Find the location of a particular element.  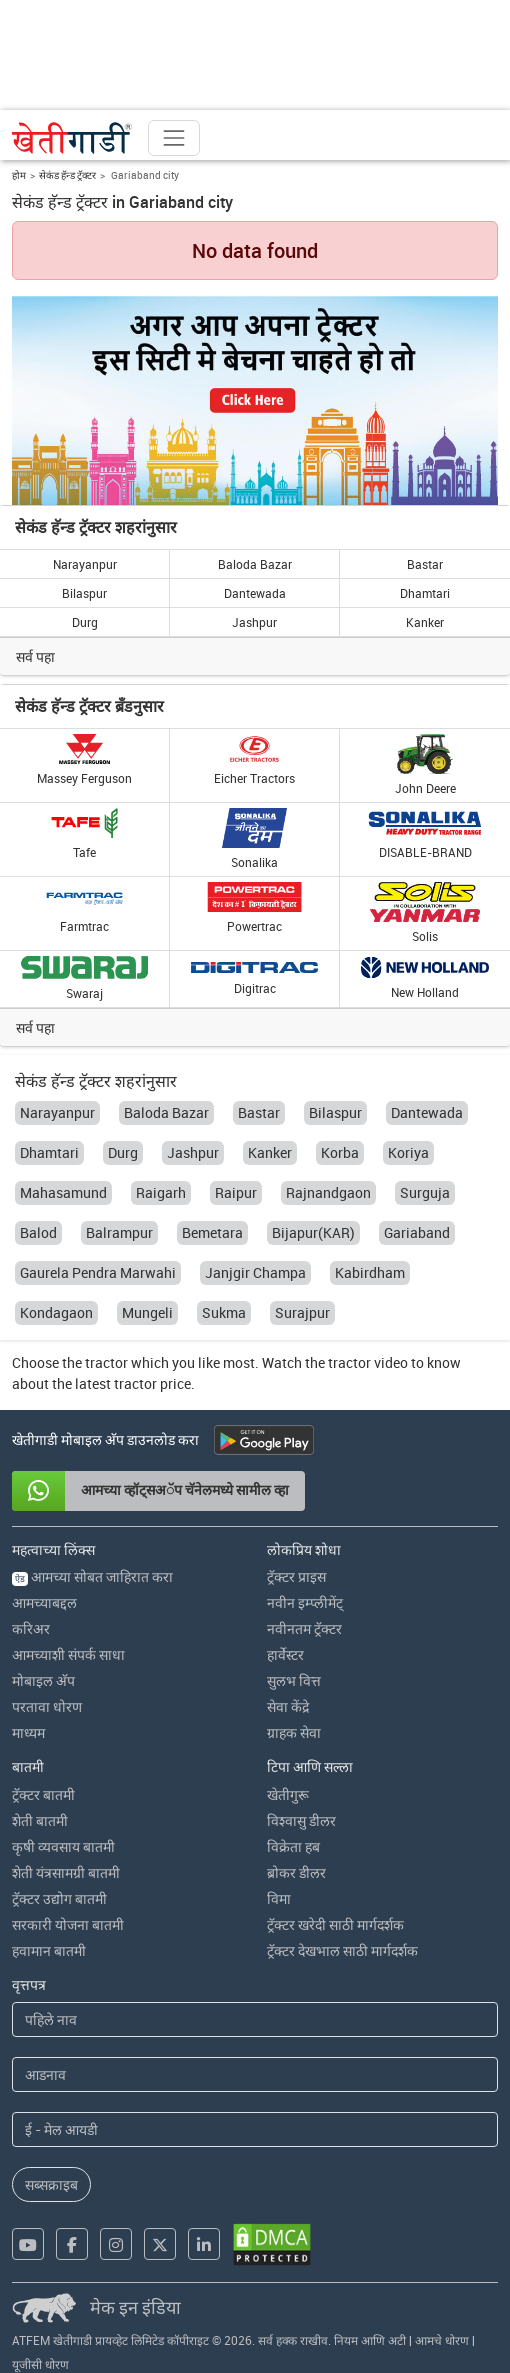

सर्व पहा is located at coordinates (35, 656).